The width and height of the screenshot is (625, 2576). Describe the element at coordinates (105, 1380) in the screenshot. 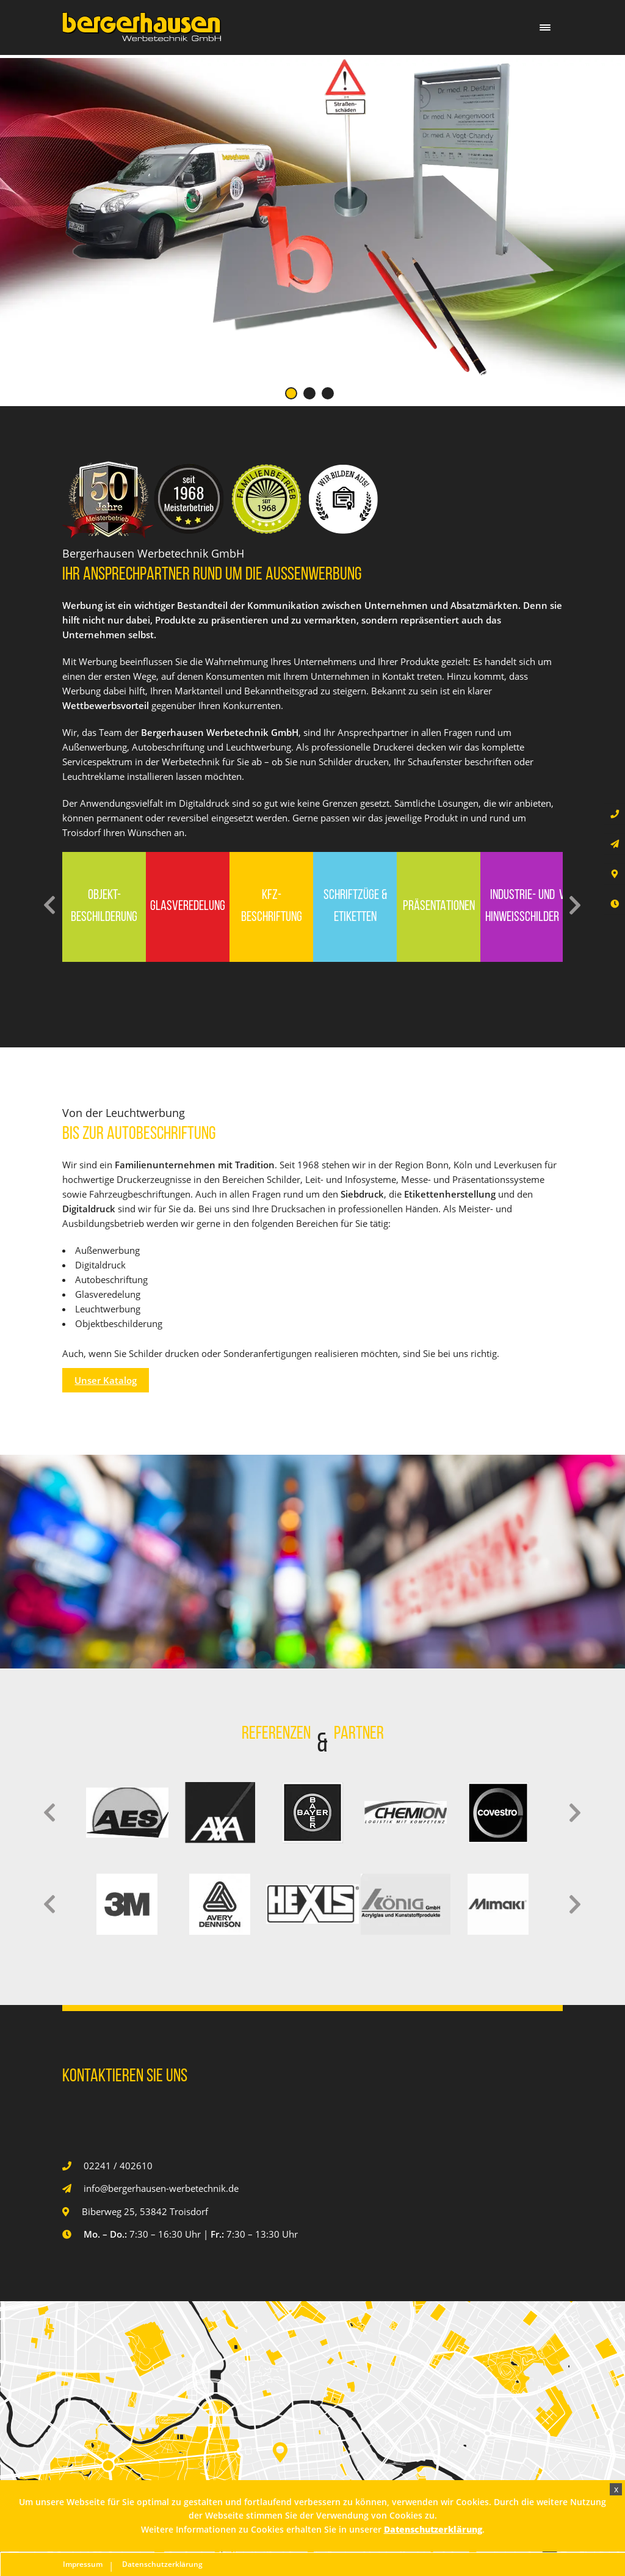

I see `Unser Katalog` at that location.